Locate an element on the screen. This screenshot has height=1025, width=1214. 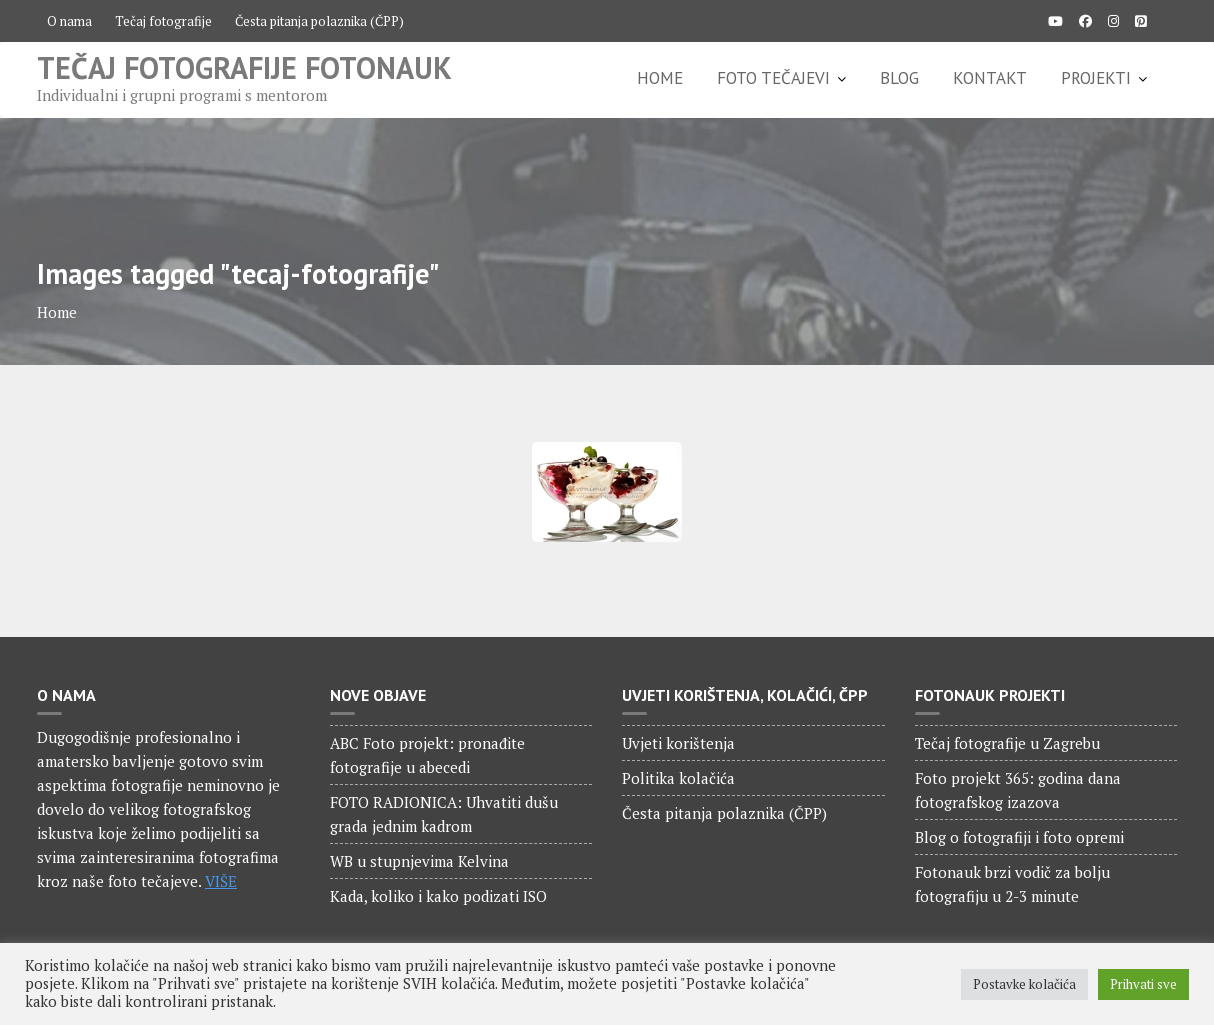
Uvjeti korištenja is located at coordinates (678, 743).